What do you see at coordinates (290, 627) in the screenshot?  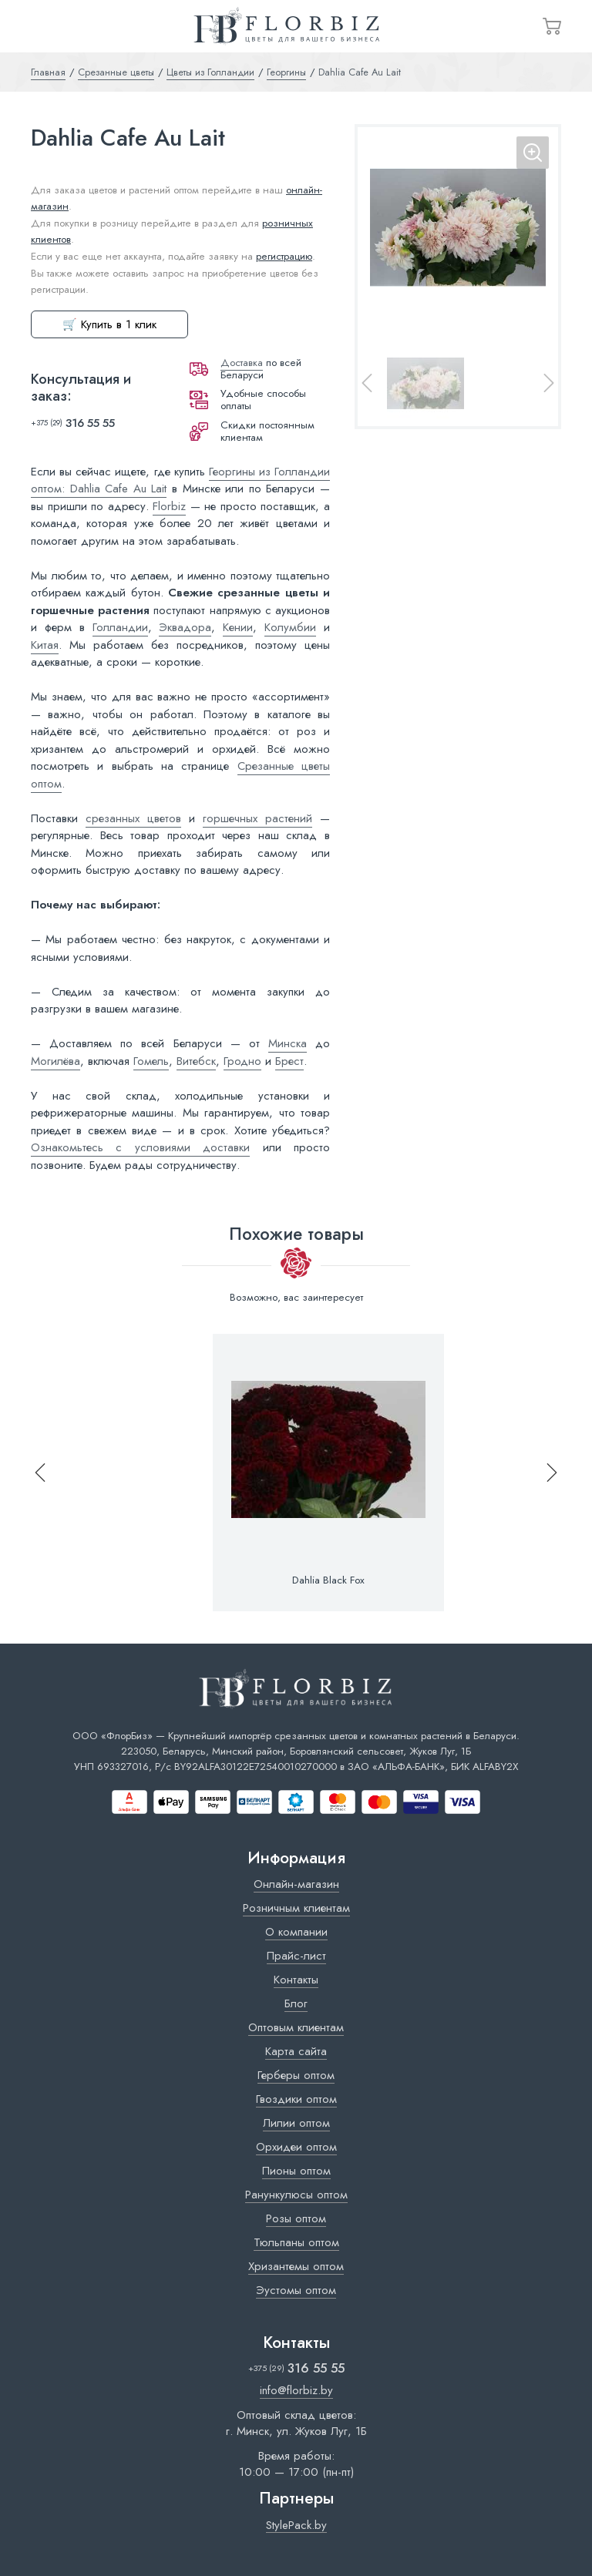 I see `Колумбии` at bounding box center [290, 627].